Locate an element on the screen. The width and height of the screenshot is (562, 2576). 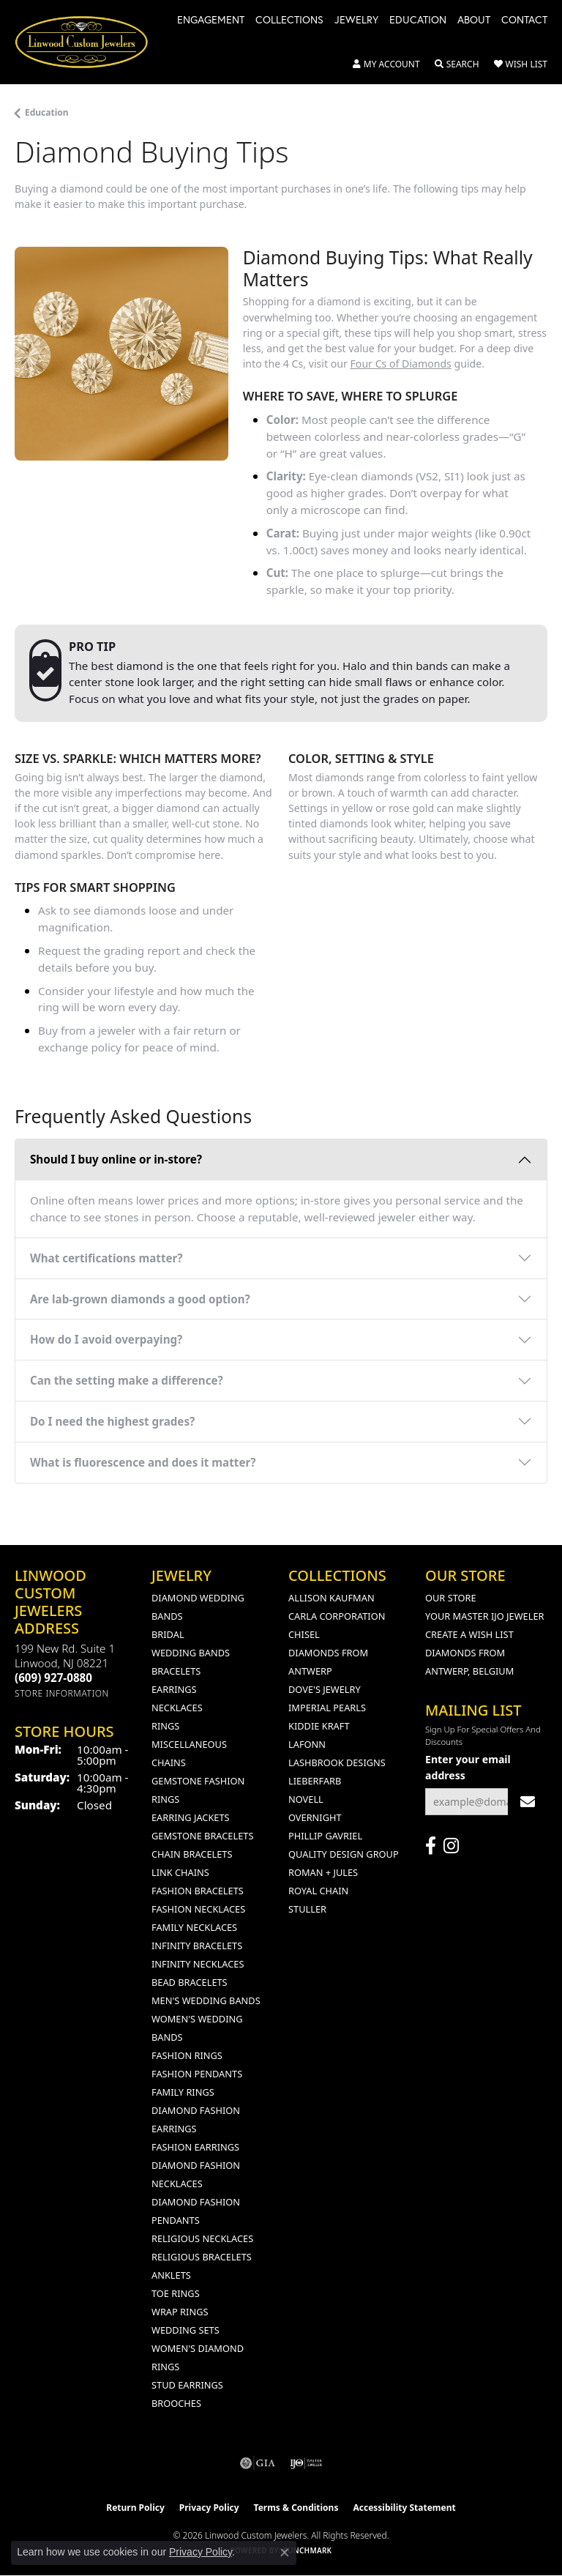
Fashion Bracelets [menuitem] is located at coordinates (197, 1890).